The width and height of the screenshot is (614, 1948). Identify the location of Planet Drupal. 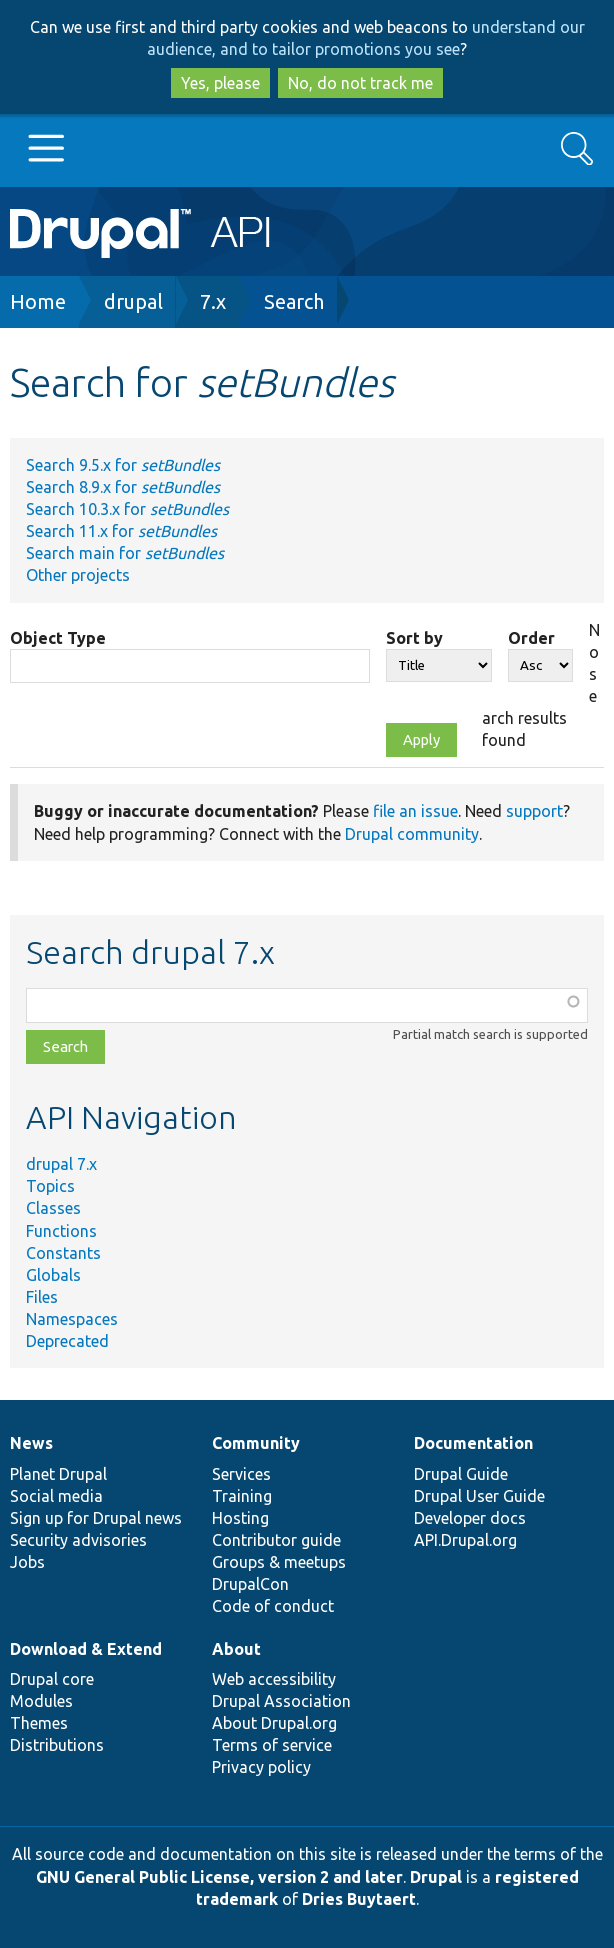
(58, 1474).